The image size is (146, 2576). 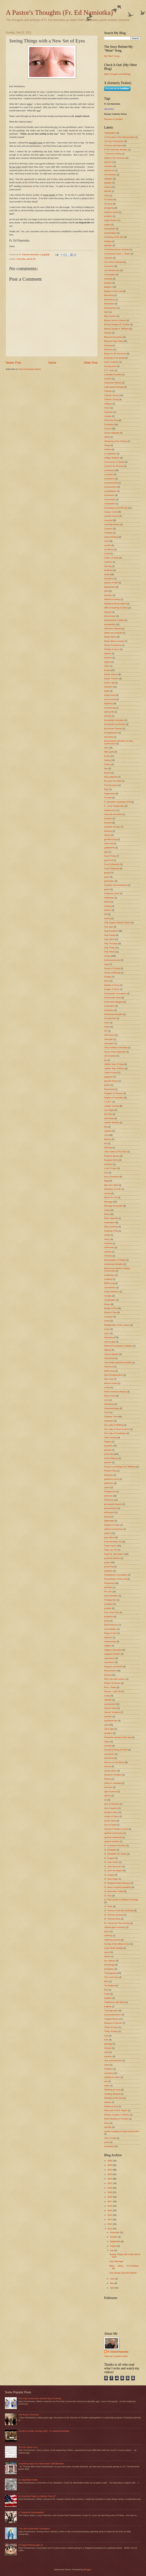 I want to click on doctrine, so click(x=108, y=657).